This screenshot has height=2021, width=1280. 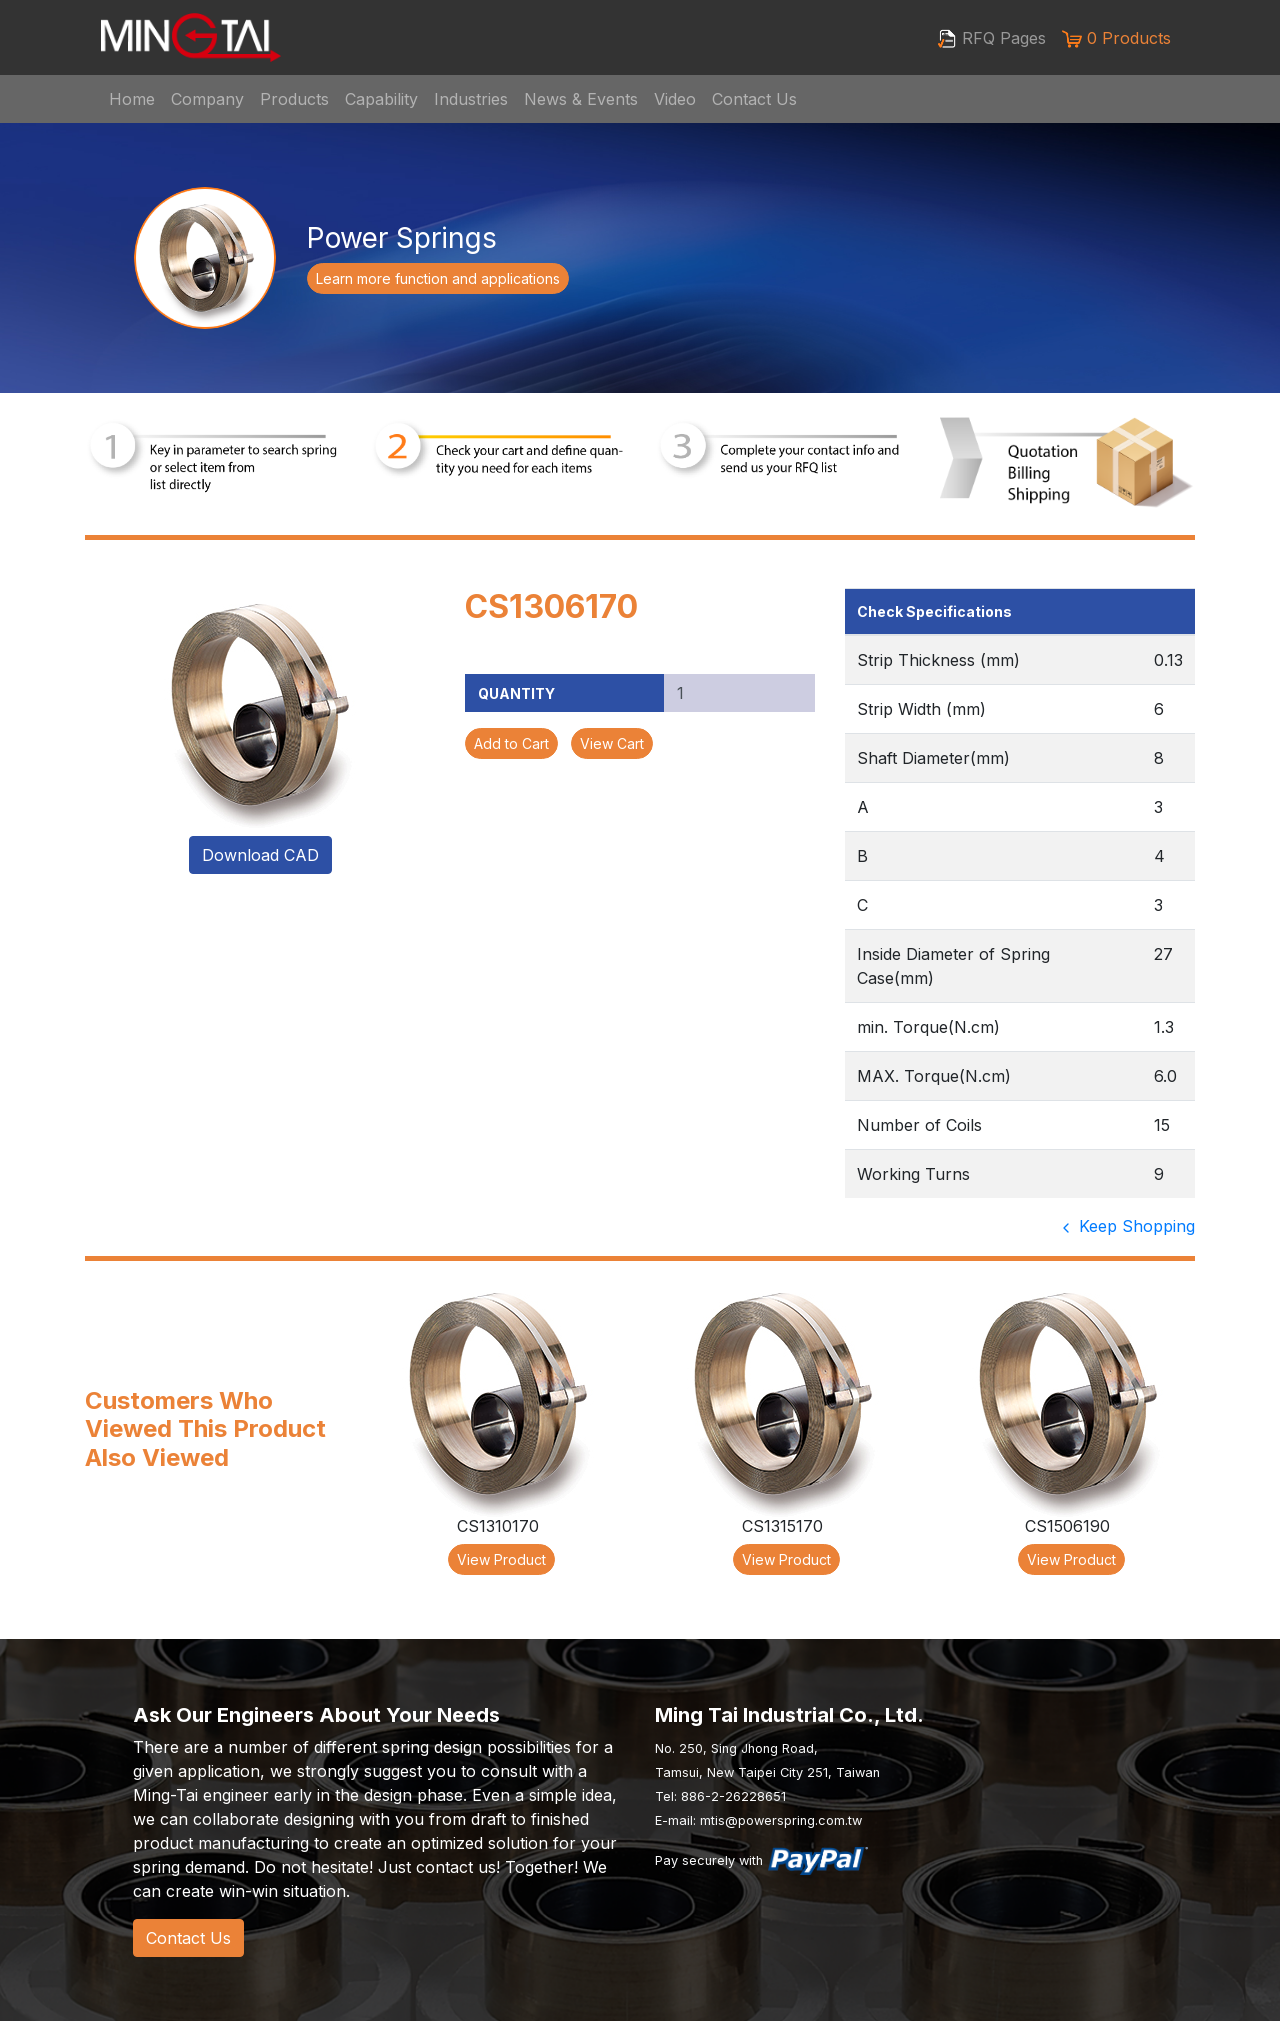 I want to click on 0 Products, so click(x=1116, y=38).